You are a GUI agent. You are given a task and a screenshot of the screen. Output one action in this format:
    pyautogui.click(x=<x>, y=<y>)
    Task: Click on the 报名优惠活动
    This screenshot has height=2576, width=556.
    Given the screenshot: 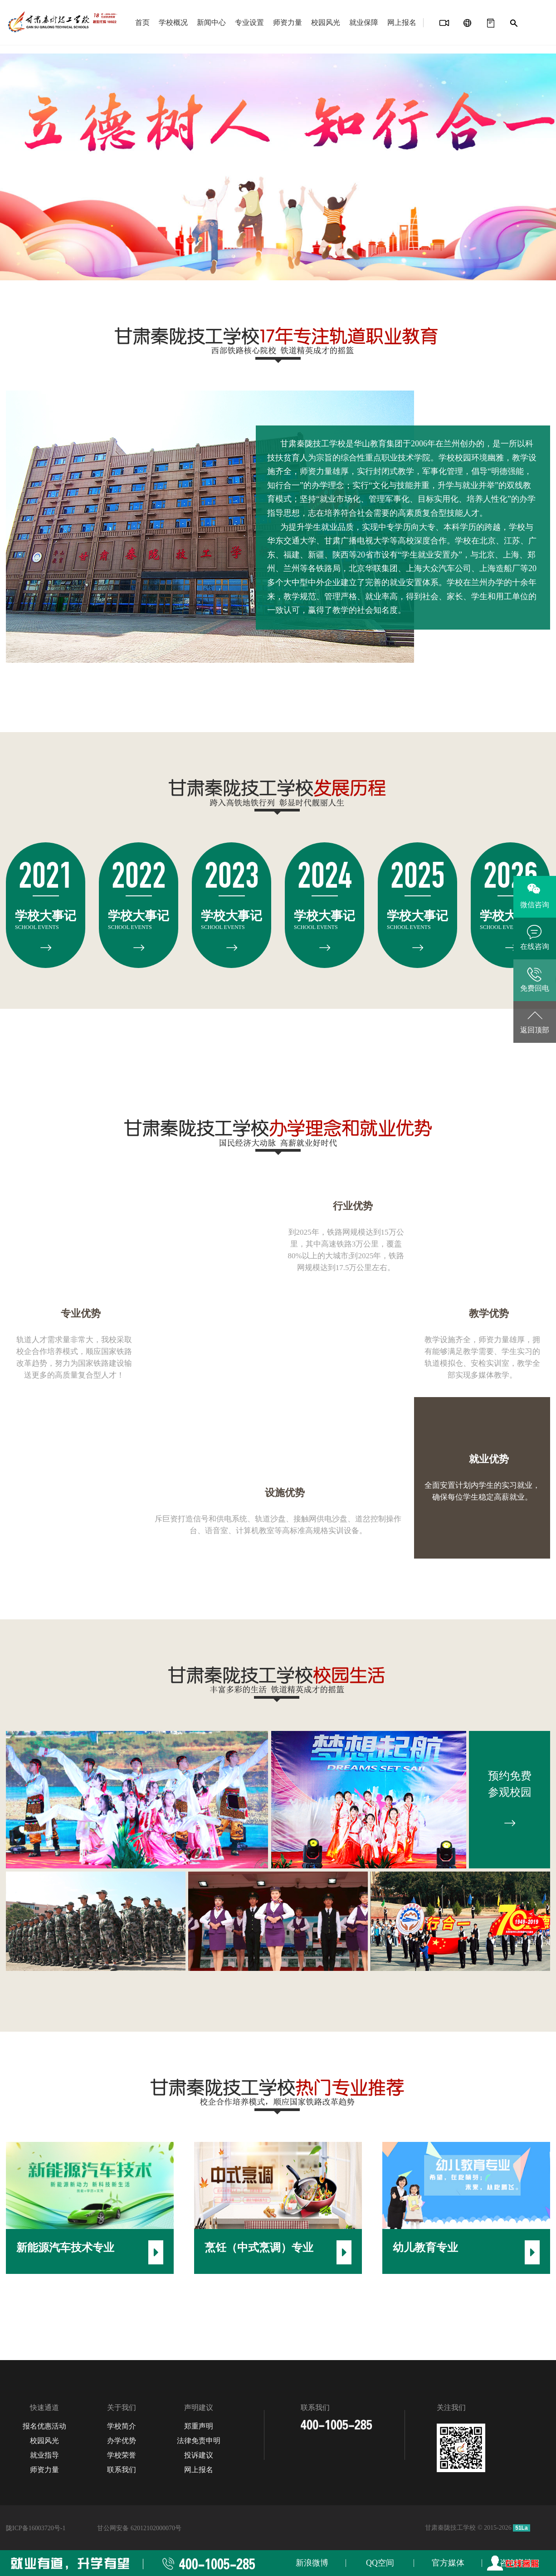 What is the action you would take?
    pyautogui.click(x=44, y=2426)
    